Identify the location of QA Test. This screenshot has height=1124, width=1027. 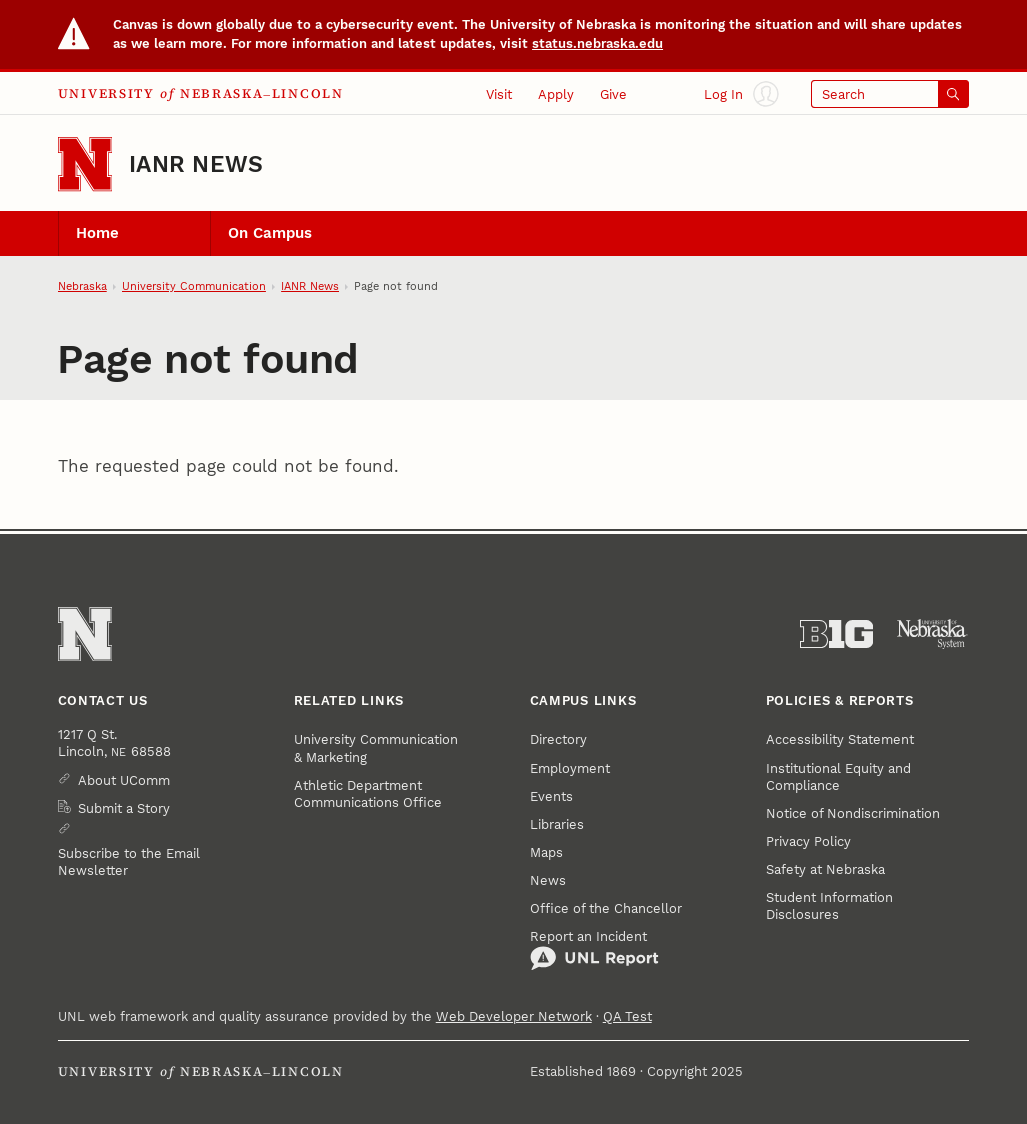
(627, 1016).